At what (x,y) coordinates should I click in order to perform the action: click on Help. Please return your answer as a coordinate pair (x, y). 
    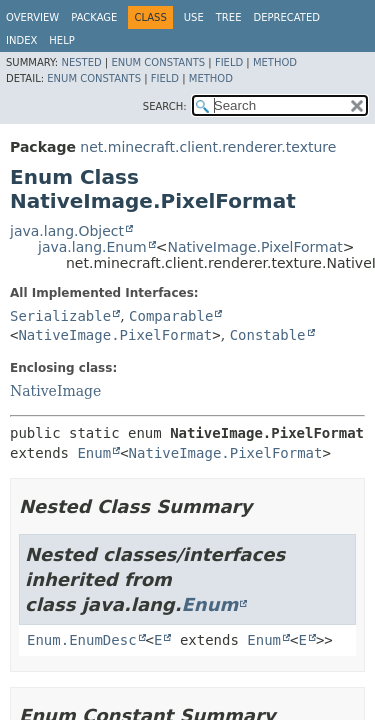
    Looking at the image, I should click on (61, 40).